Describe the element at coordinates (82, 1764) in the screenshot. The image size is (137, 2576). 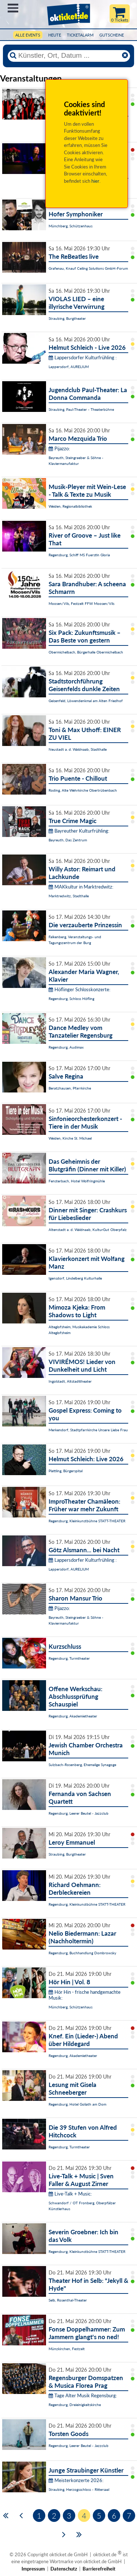
I see `Sulzbach-Rosenberg, Ehemalige Synagoge` at that location.